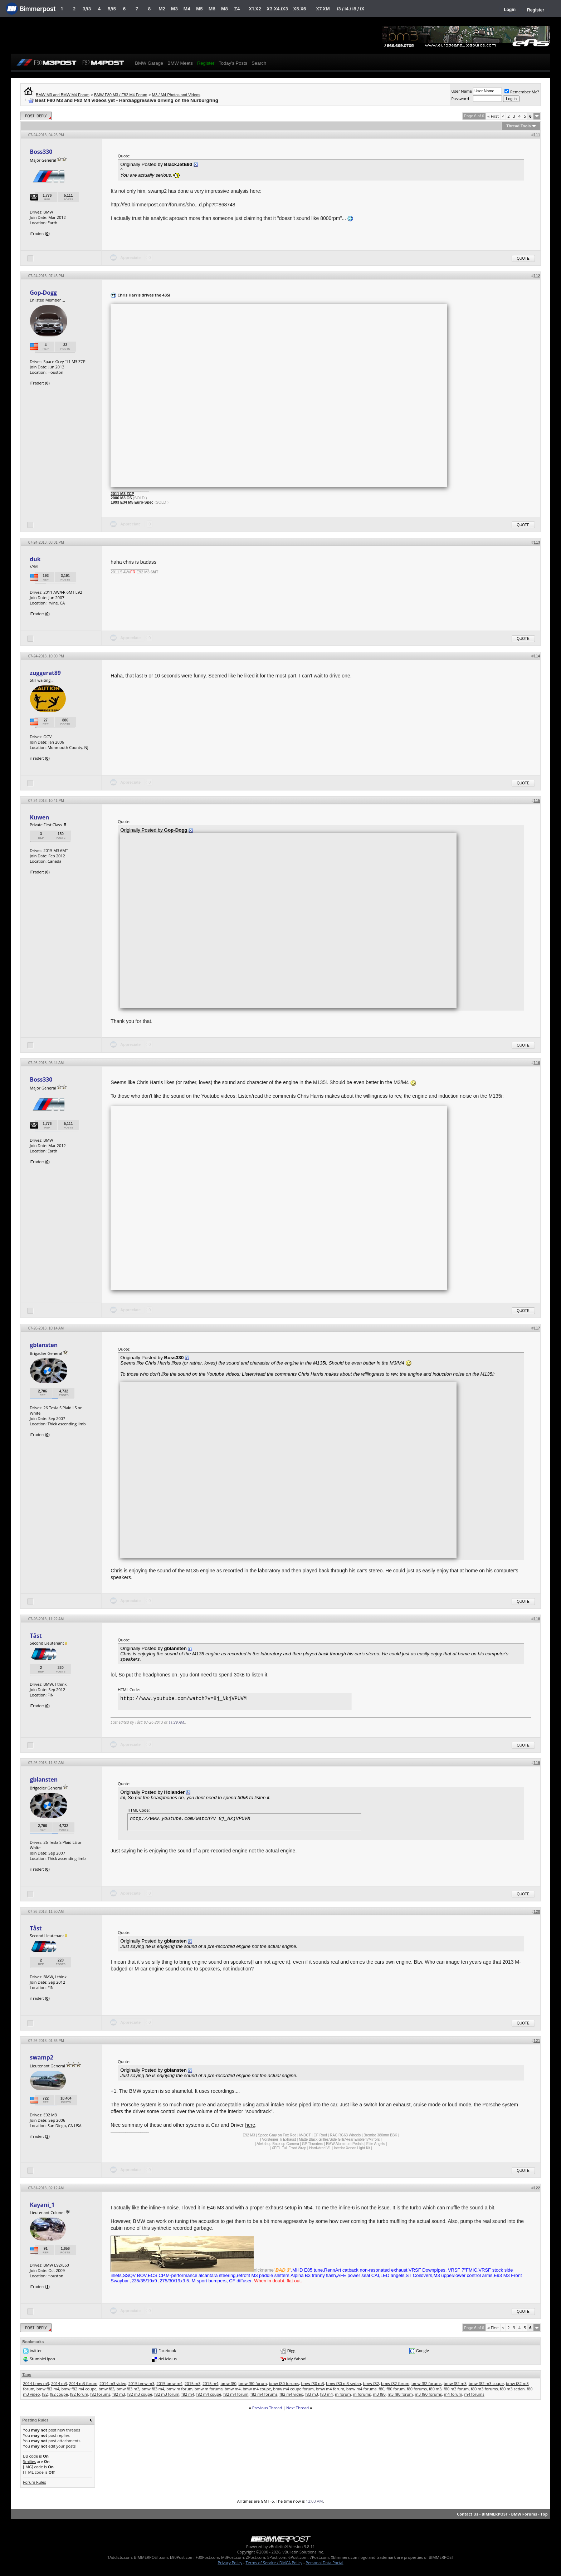 The height and width of the screenshot is (2576, 561). Describe the element at coordinates (36, 2350) in the screenshot. I see `twitter` at that location.